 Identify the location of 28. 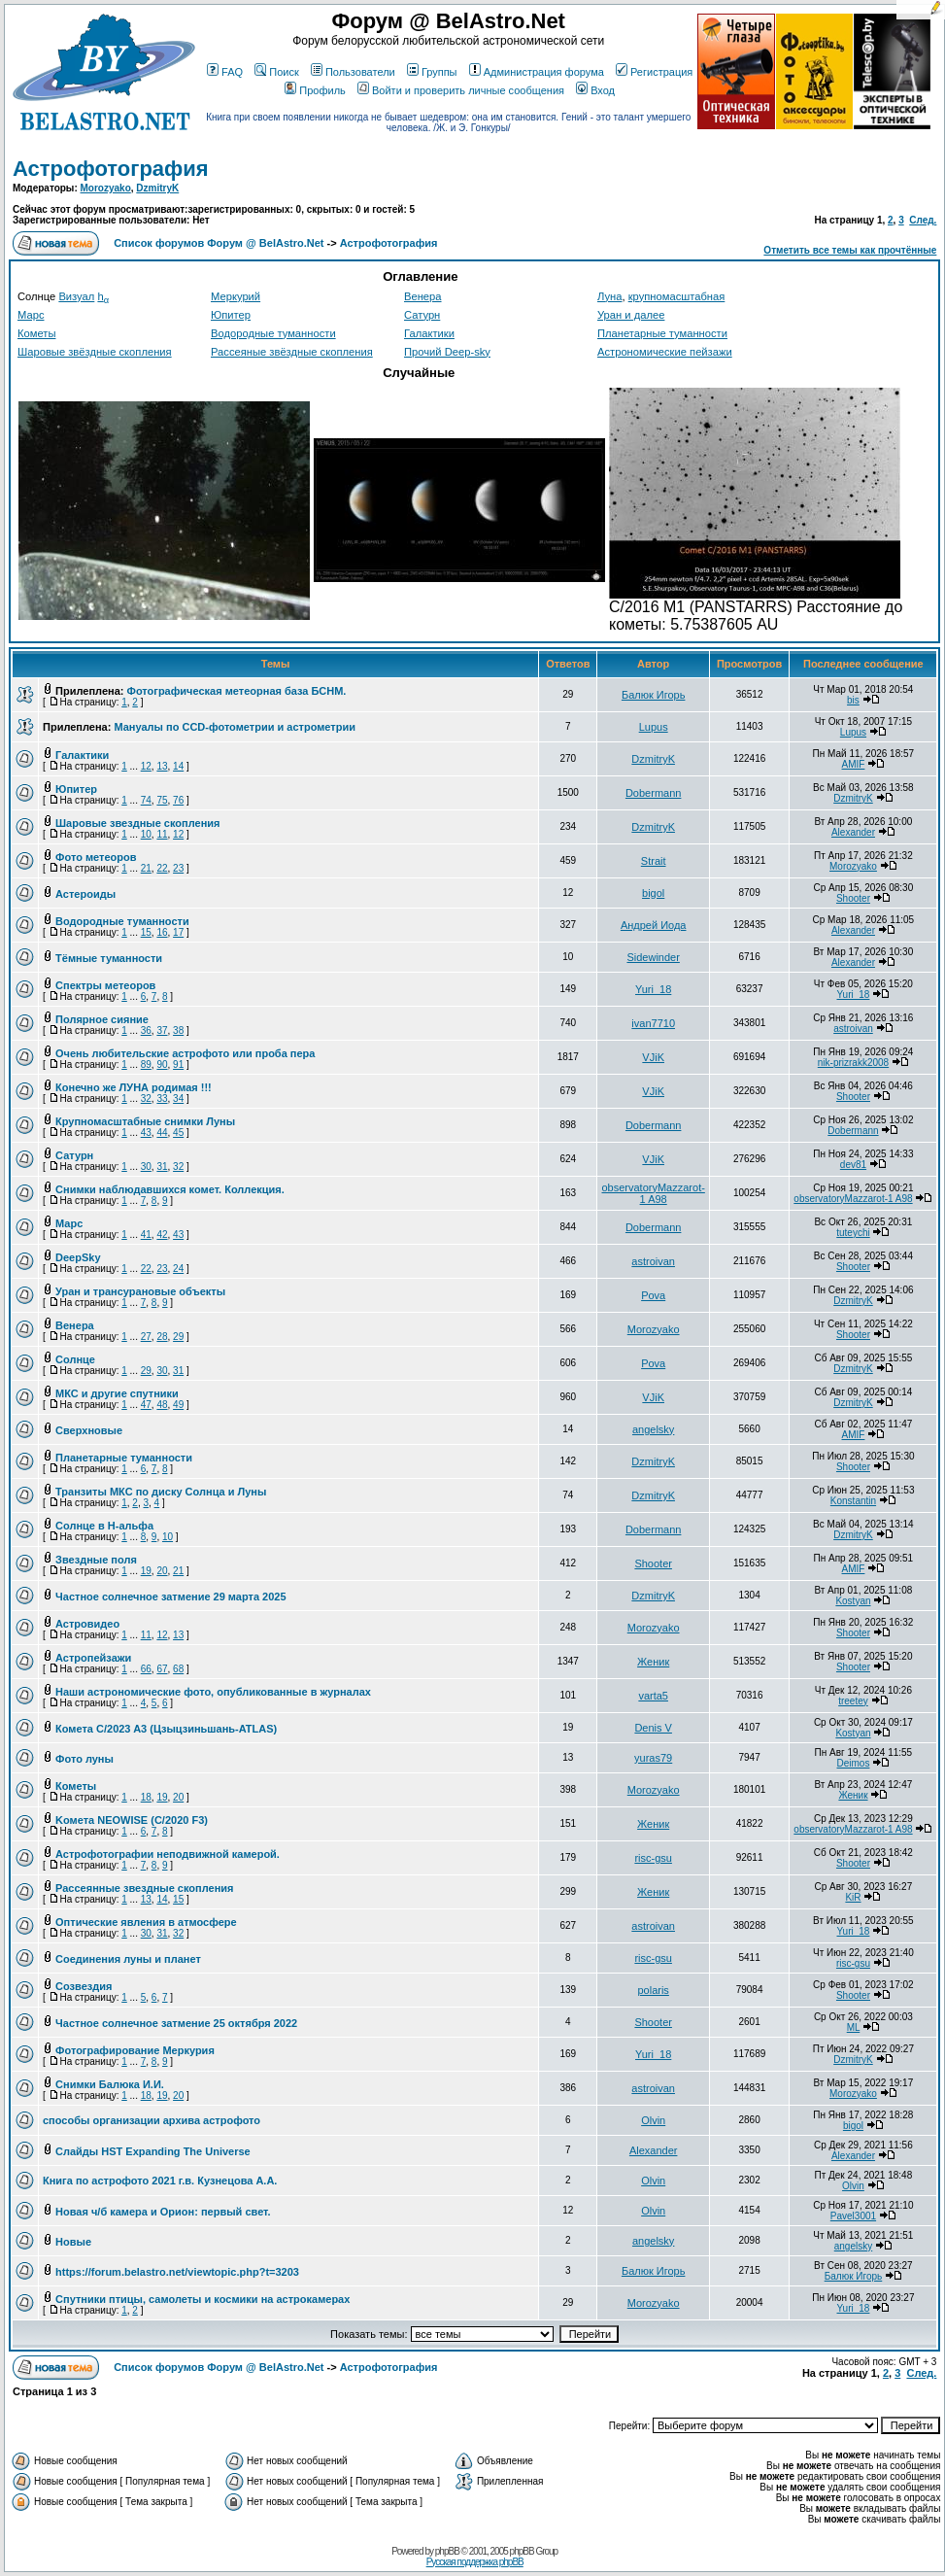
(161, 1336).